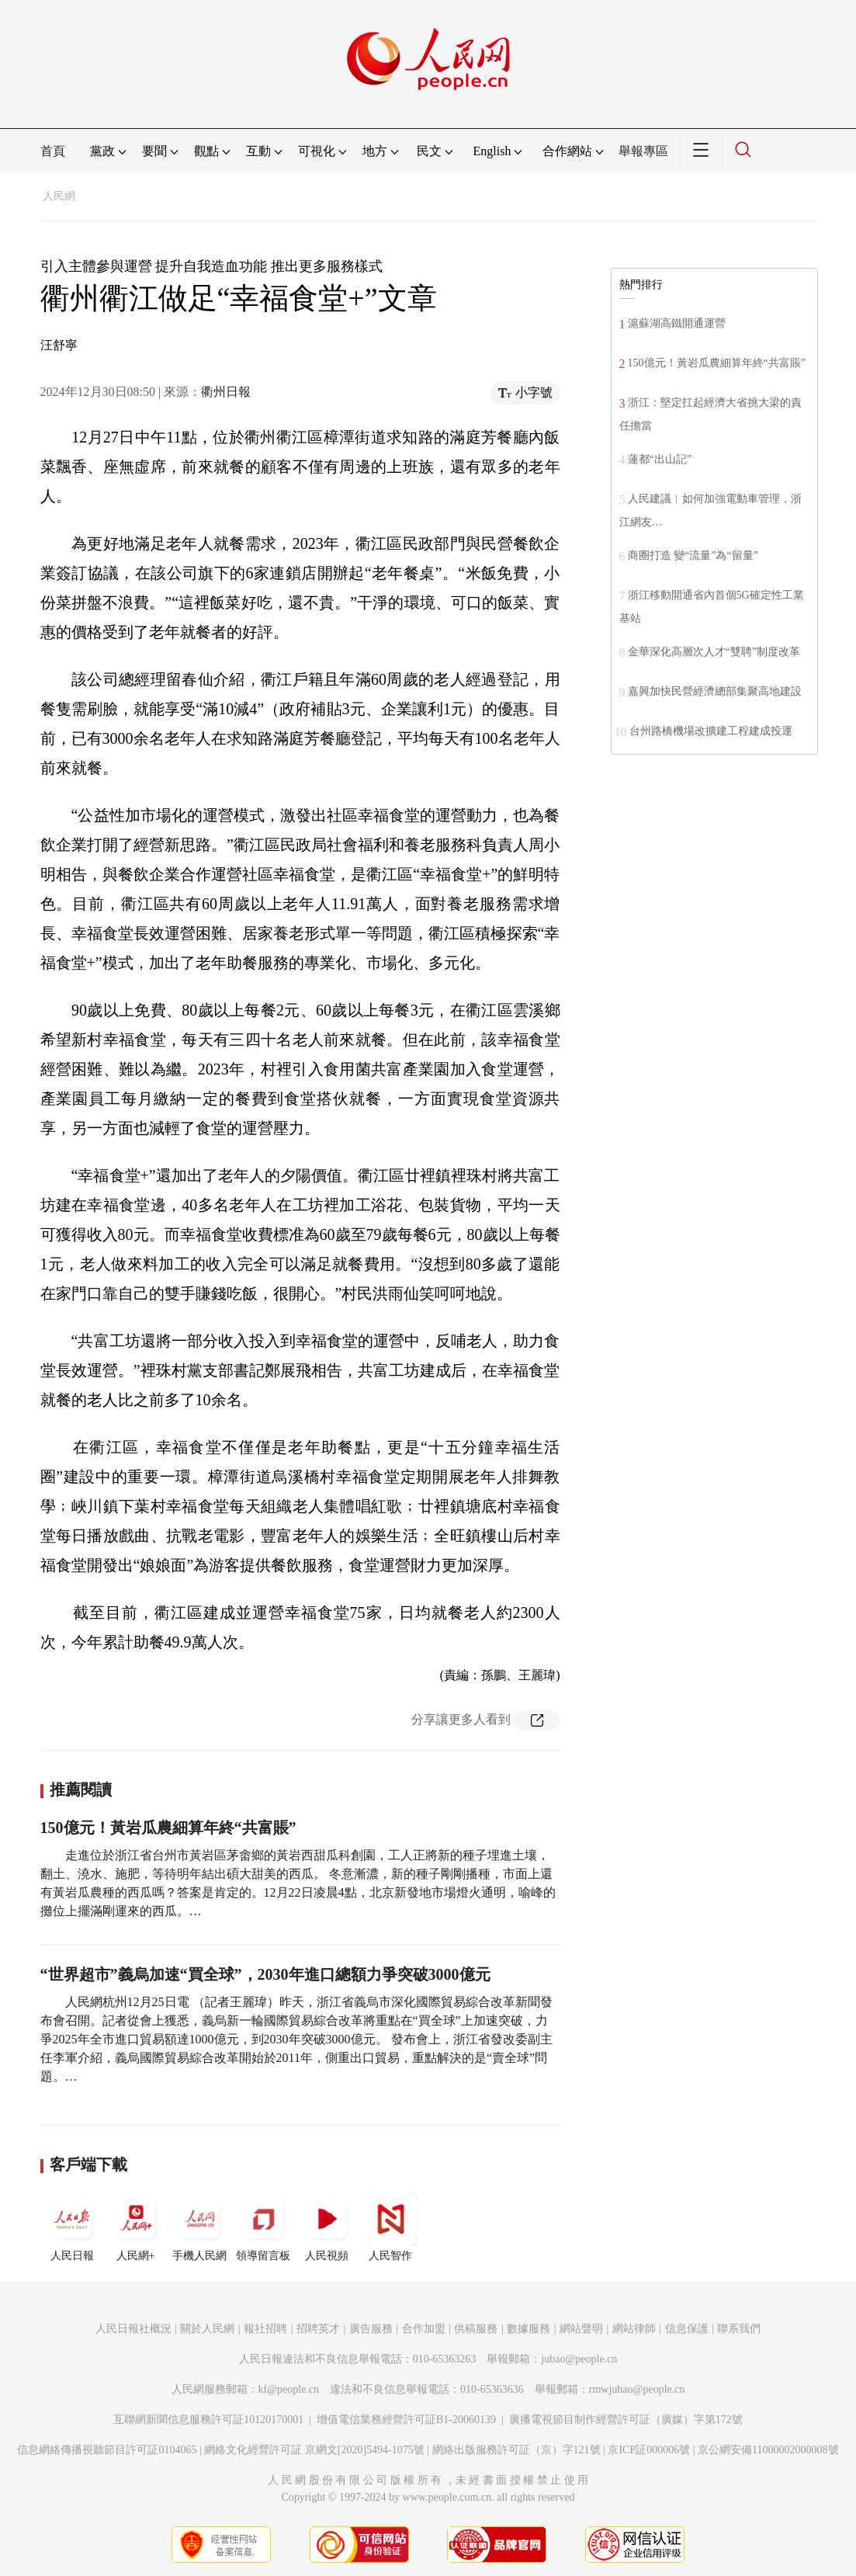  What do you see at coordinates (687, 2329) in the screenshot?
I see `信息保護` at bounding box center [687, 2329].